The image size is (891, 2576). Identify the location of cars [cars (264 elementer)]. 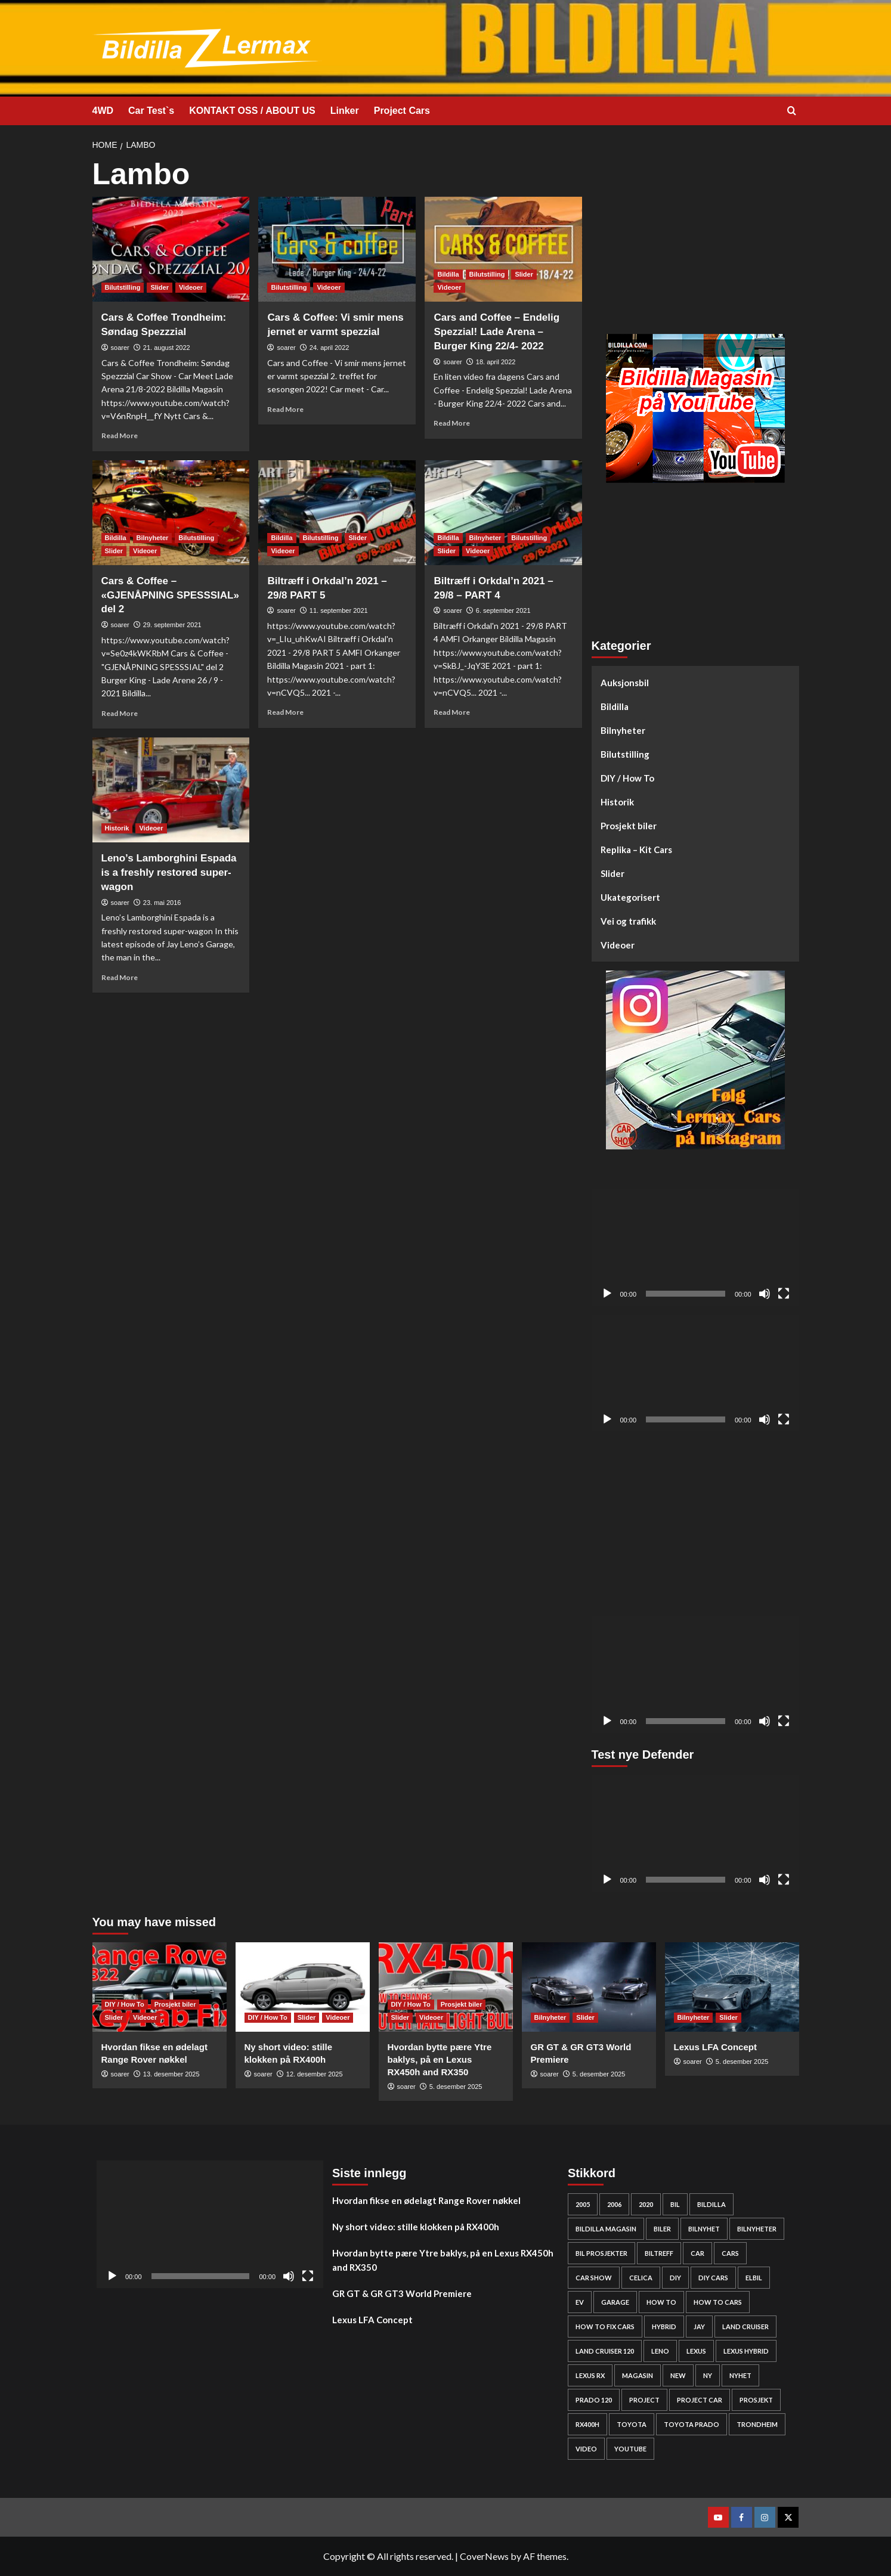
(730, 2253).